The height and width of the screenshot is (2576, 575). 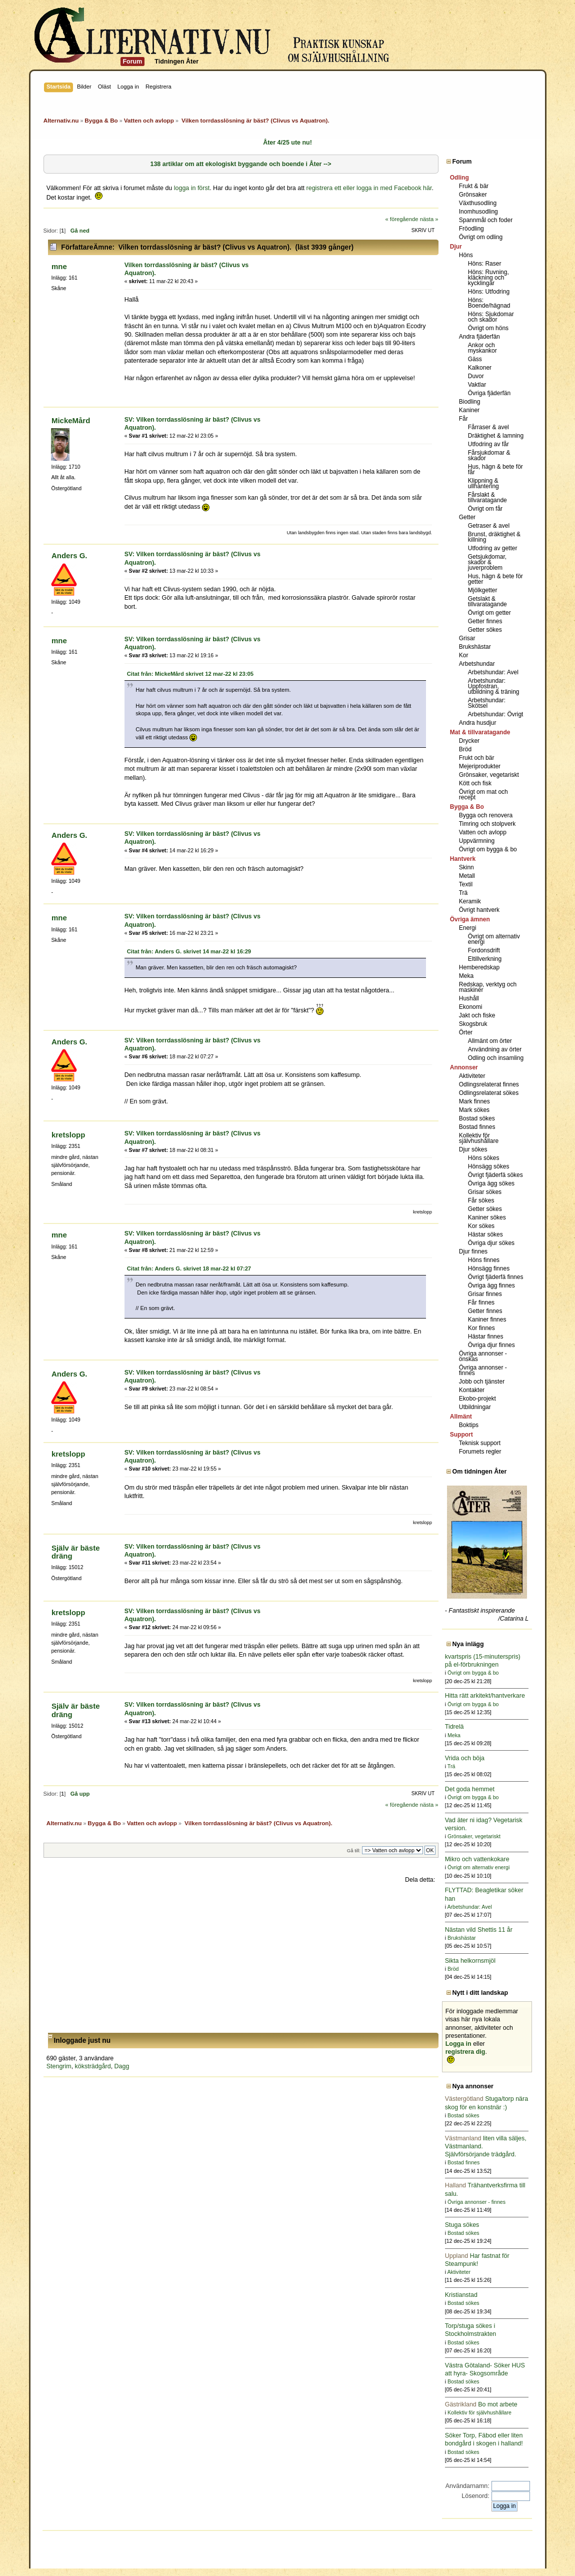 I want to click on Växthusodling, so click(x=477, y=203).